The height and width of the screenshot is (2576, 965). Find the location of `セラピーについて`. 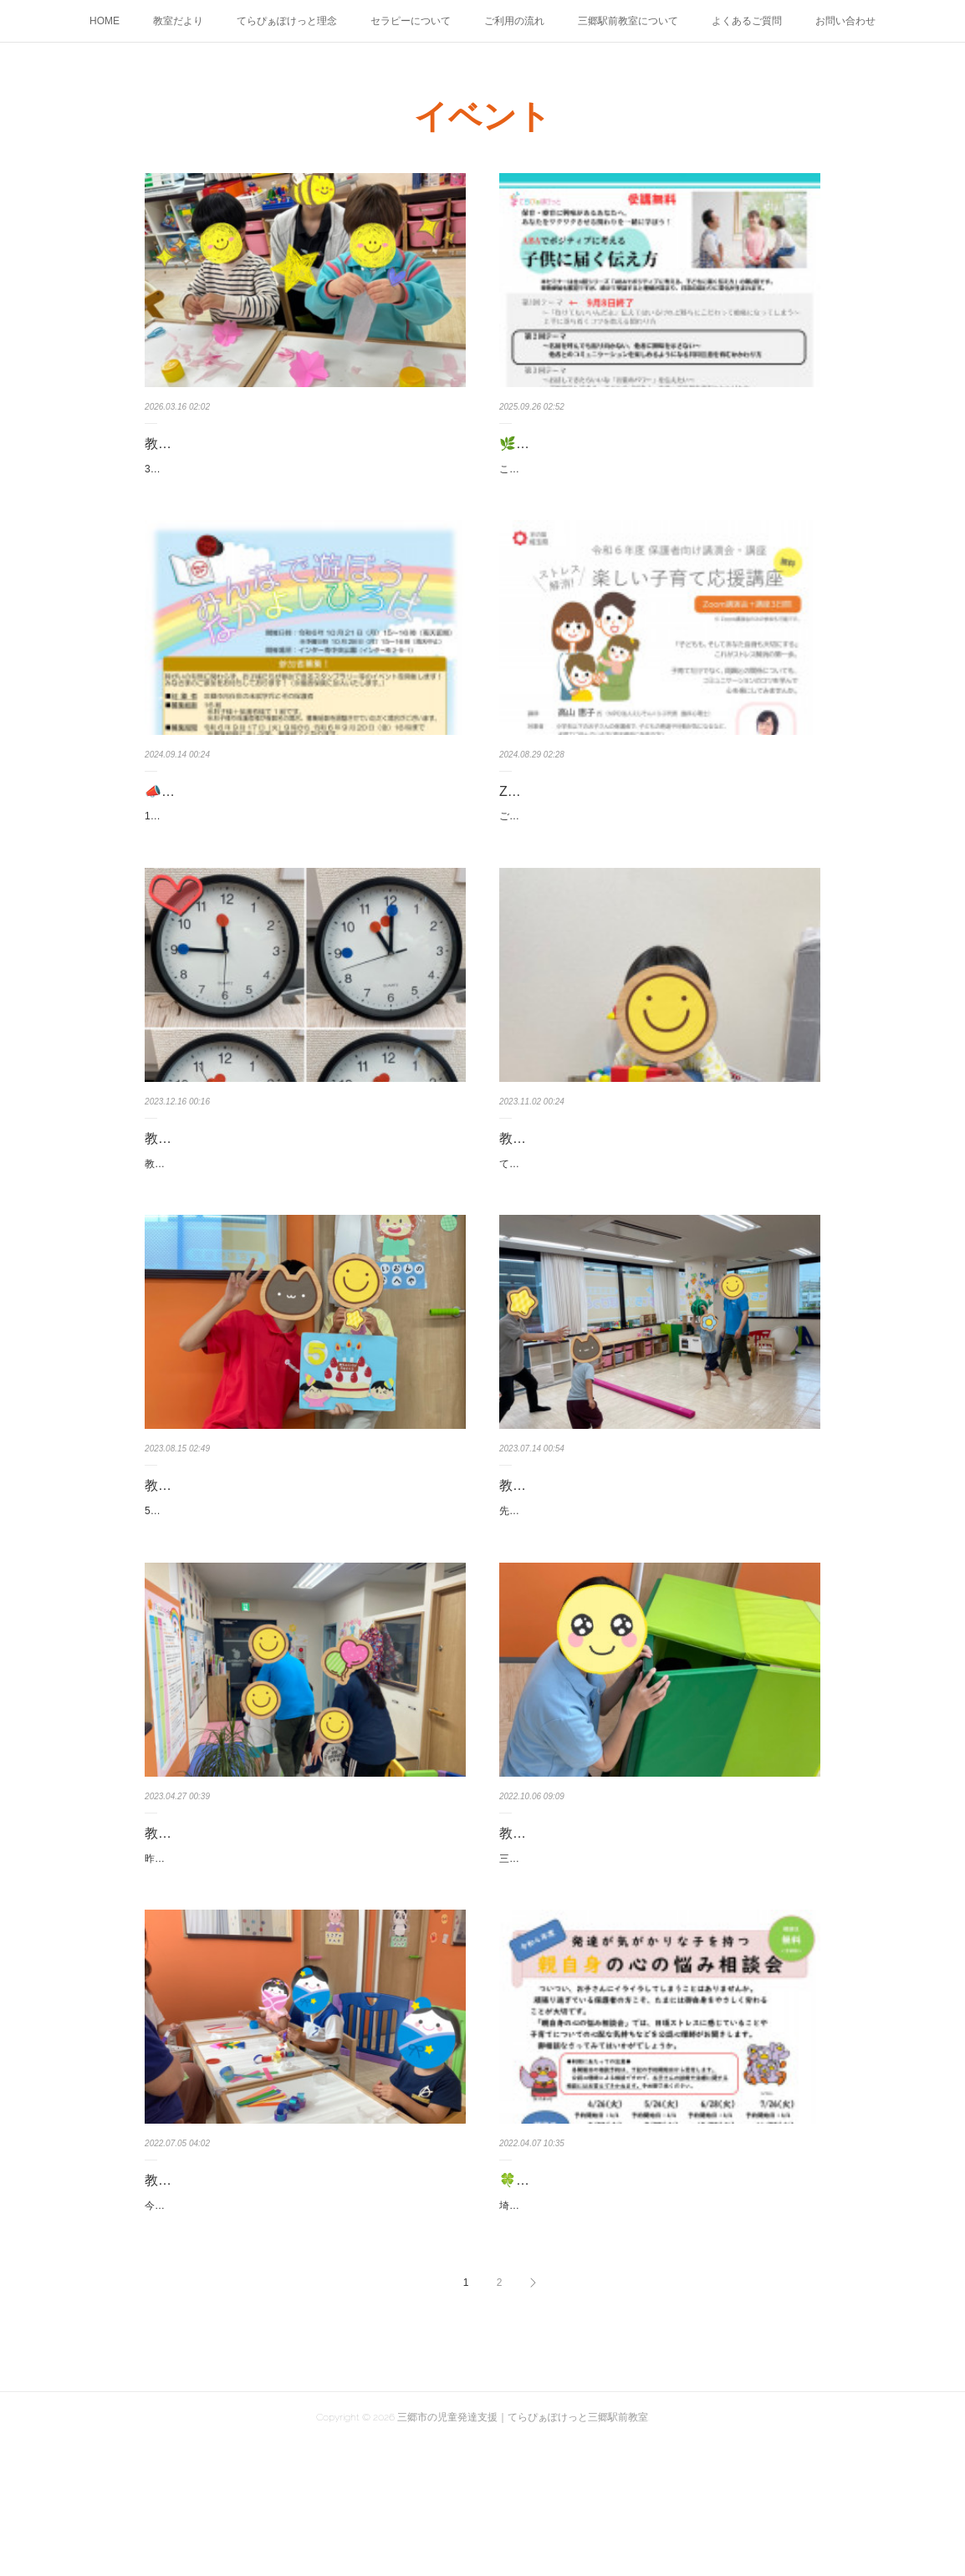

セラピーについて is located at coordinates (410, 21).